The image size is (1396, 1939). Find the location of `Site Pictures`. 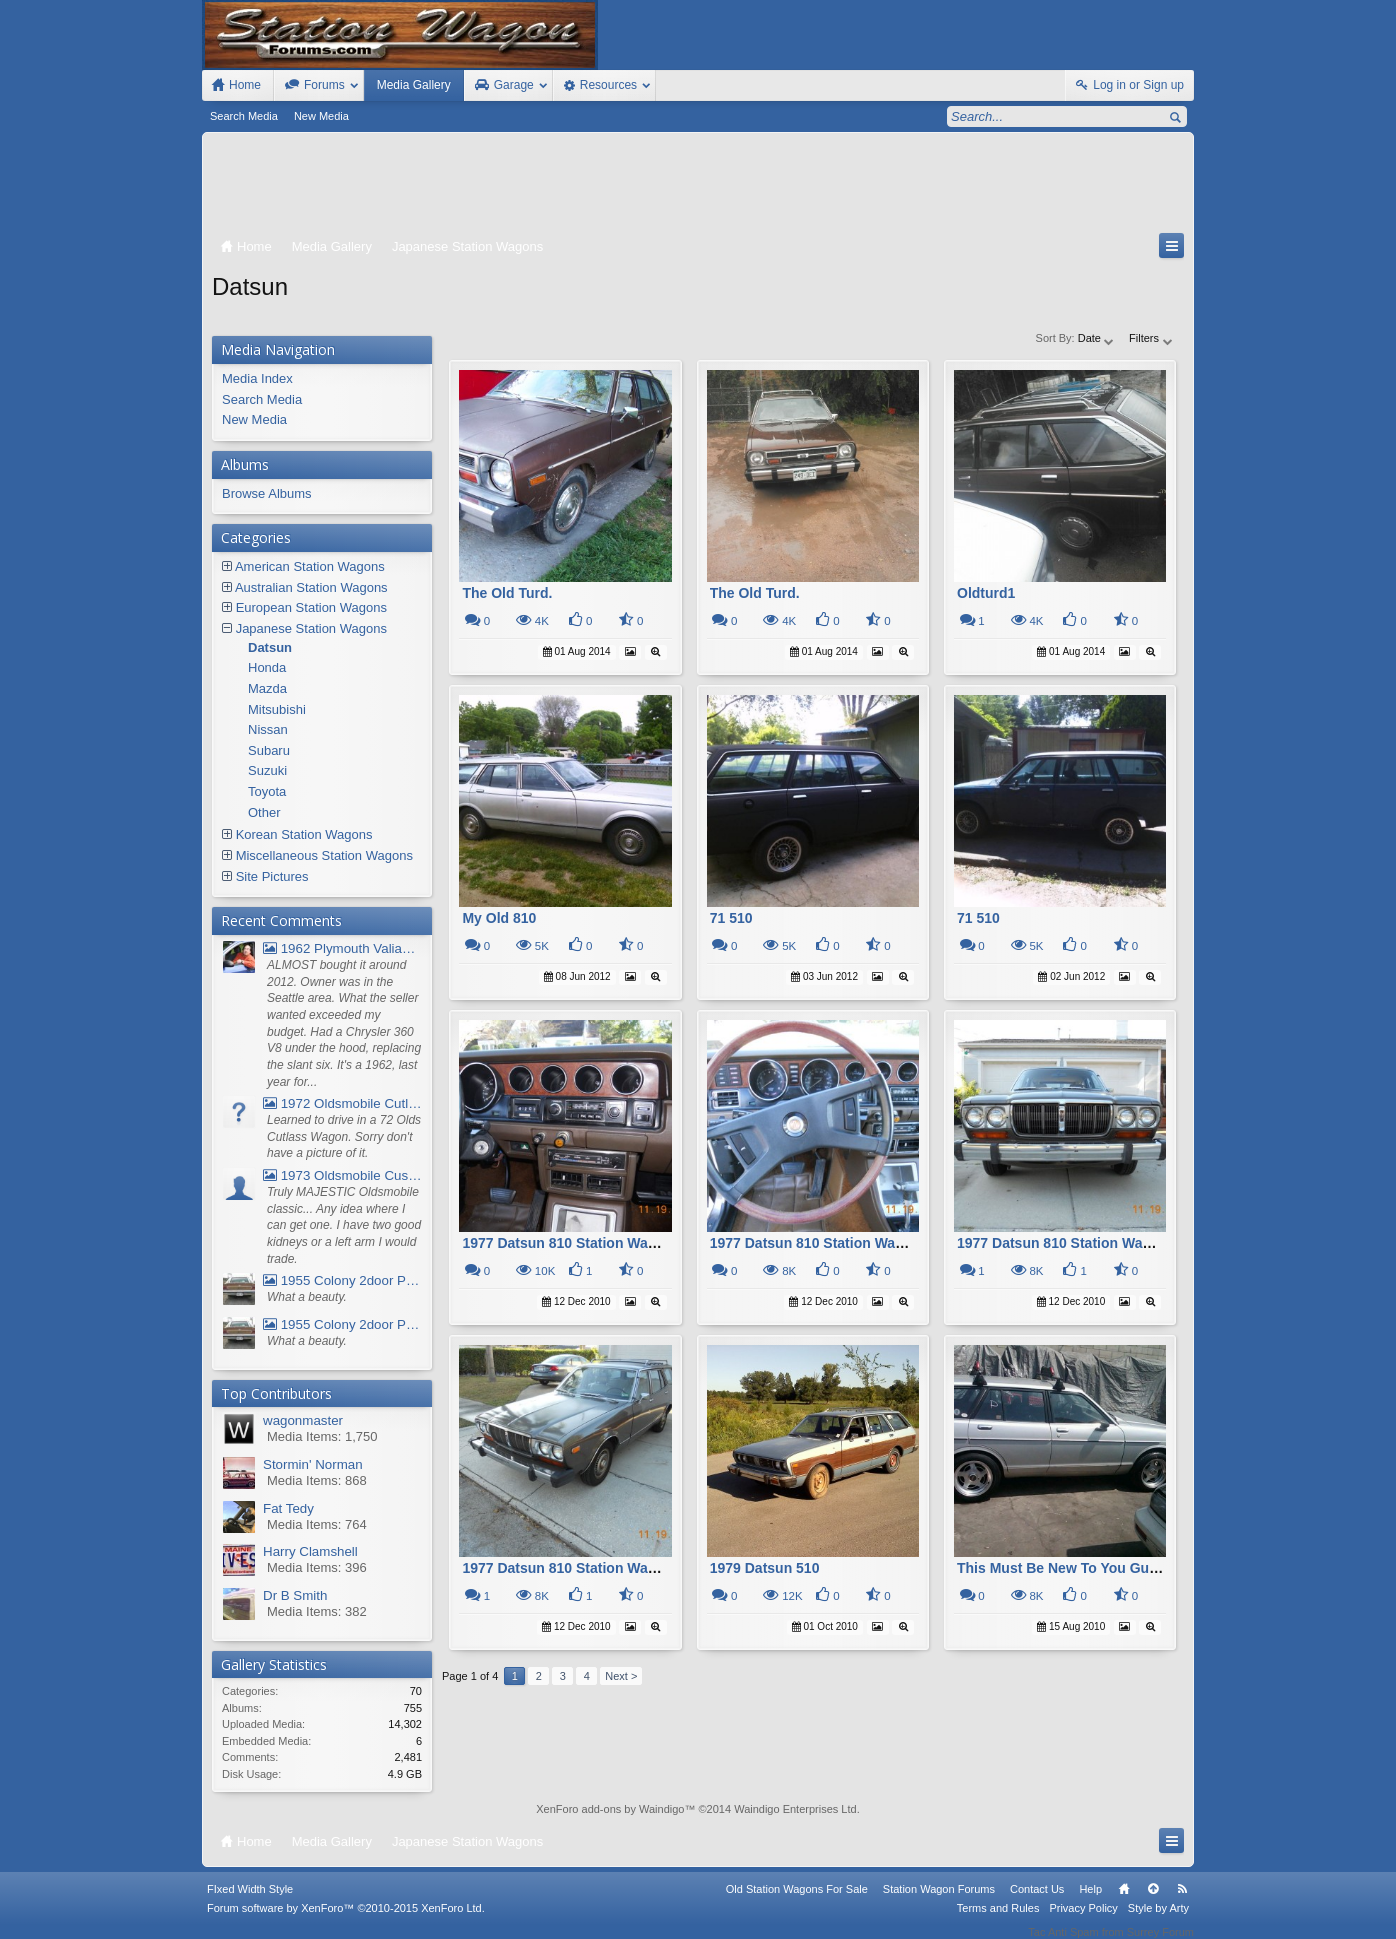

Site Pictures is located at coordinates (272, 876).